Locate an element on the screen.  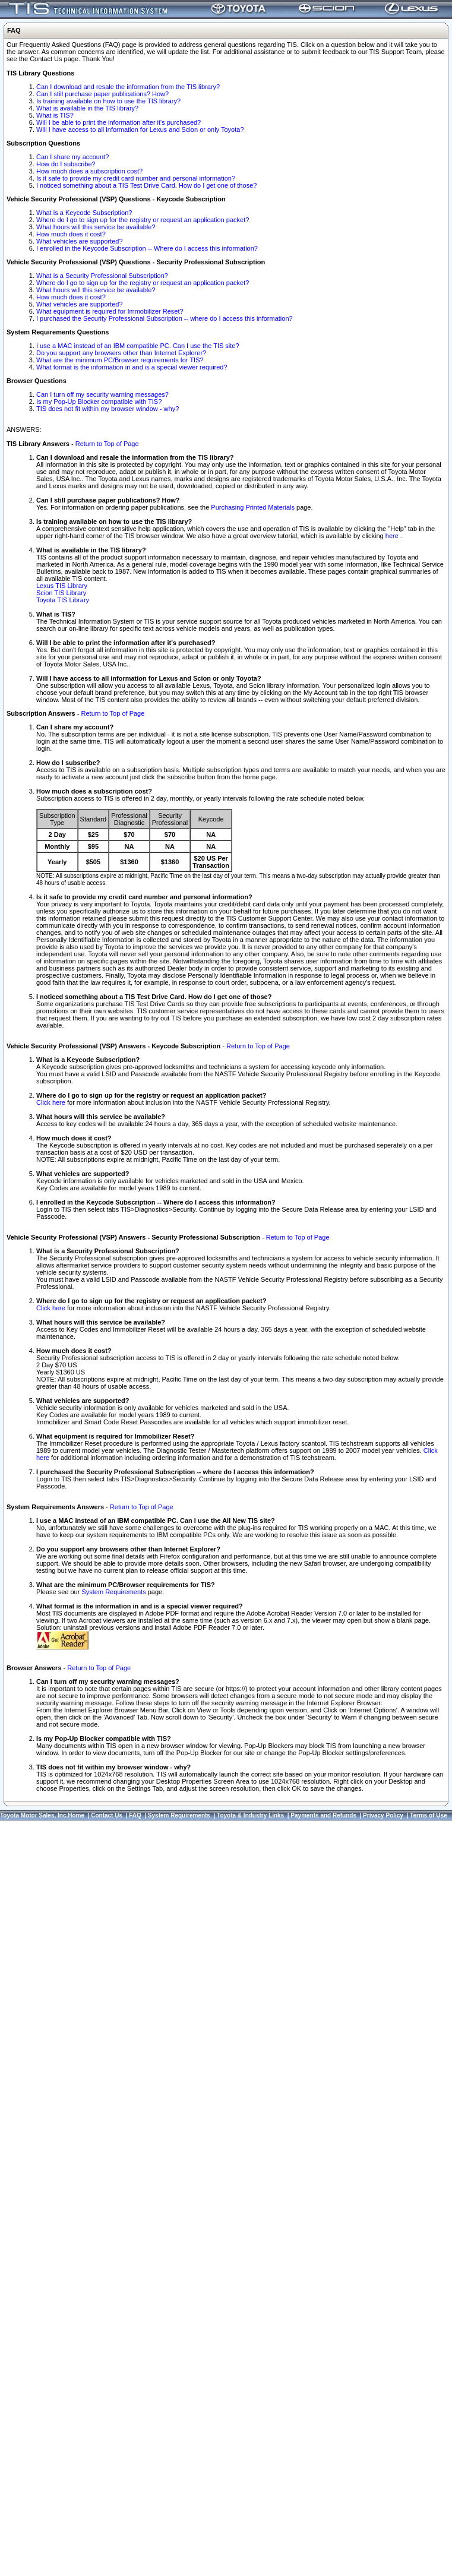
I use a MAC instead of an IBM compatible PC. Can I use the TIS site? is located at coordinates (137, 345).